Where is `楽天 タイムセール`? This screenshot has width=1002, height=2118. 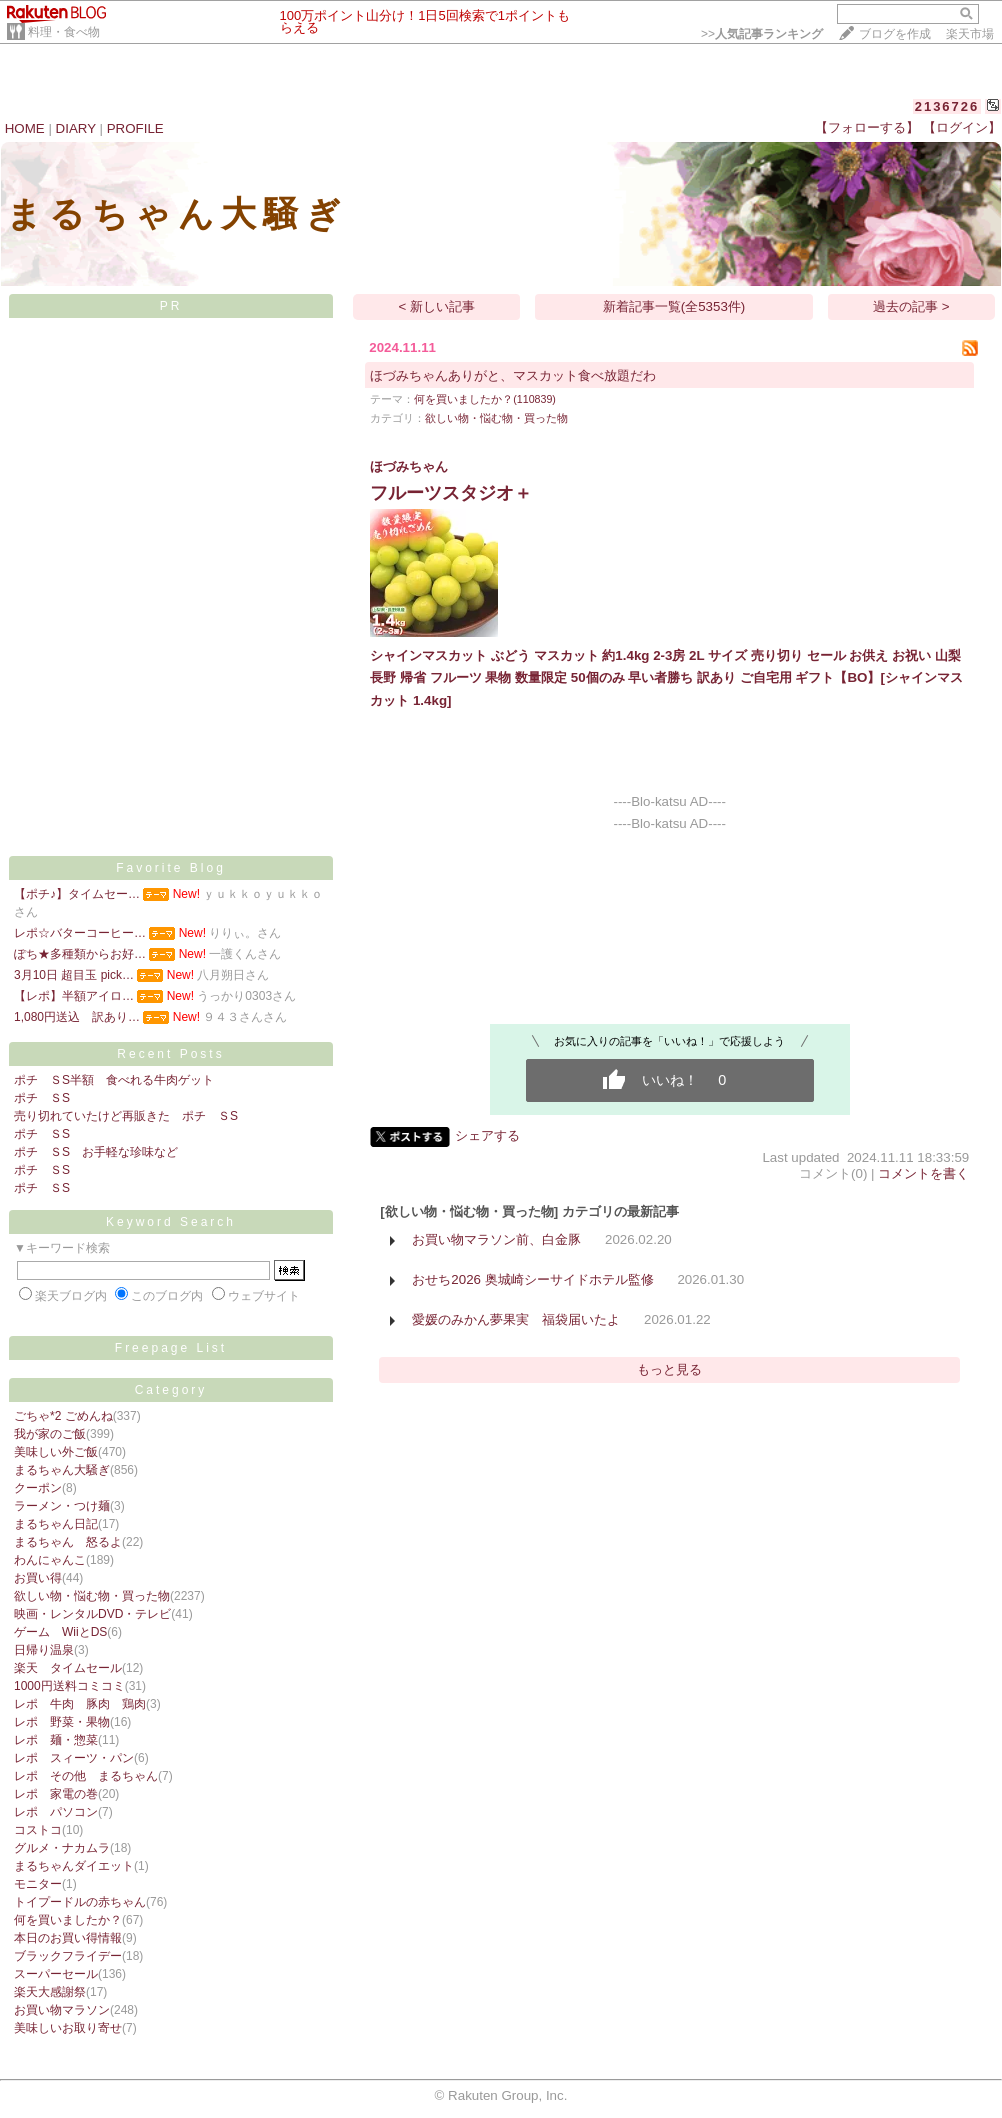 楽天 タイムセール is located at coordinates (68, 1668).